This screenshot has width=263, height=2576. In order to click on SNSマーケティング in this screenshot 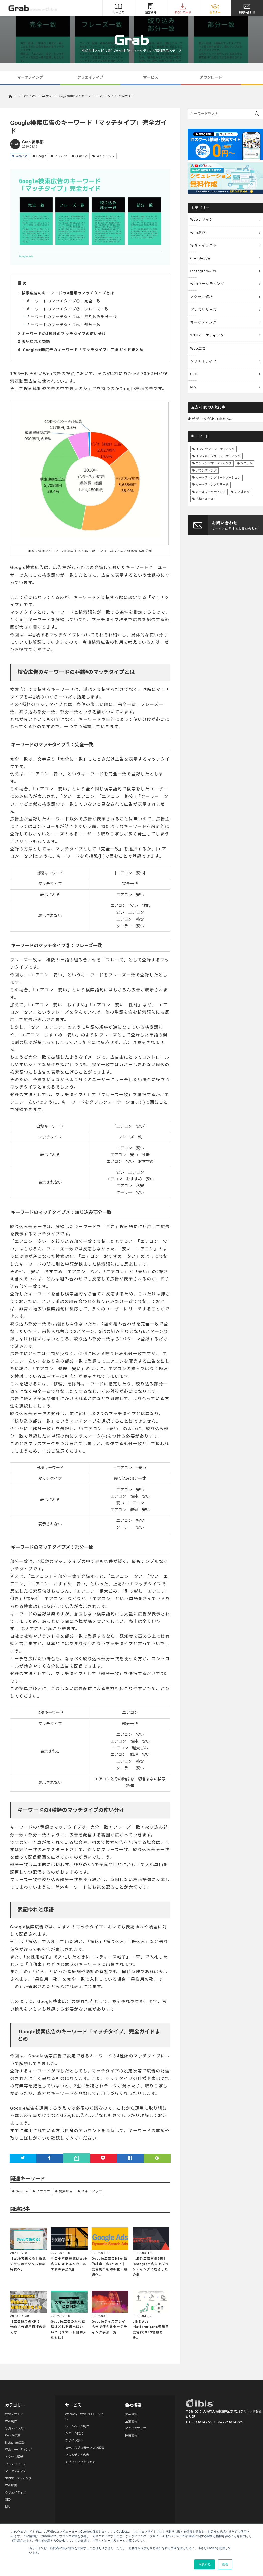, I will do `click(207, 339)`.